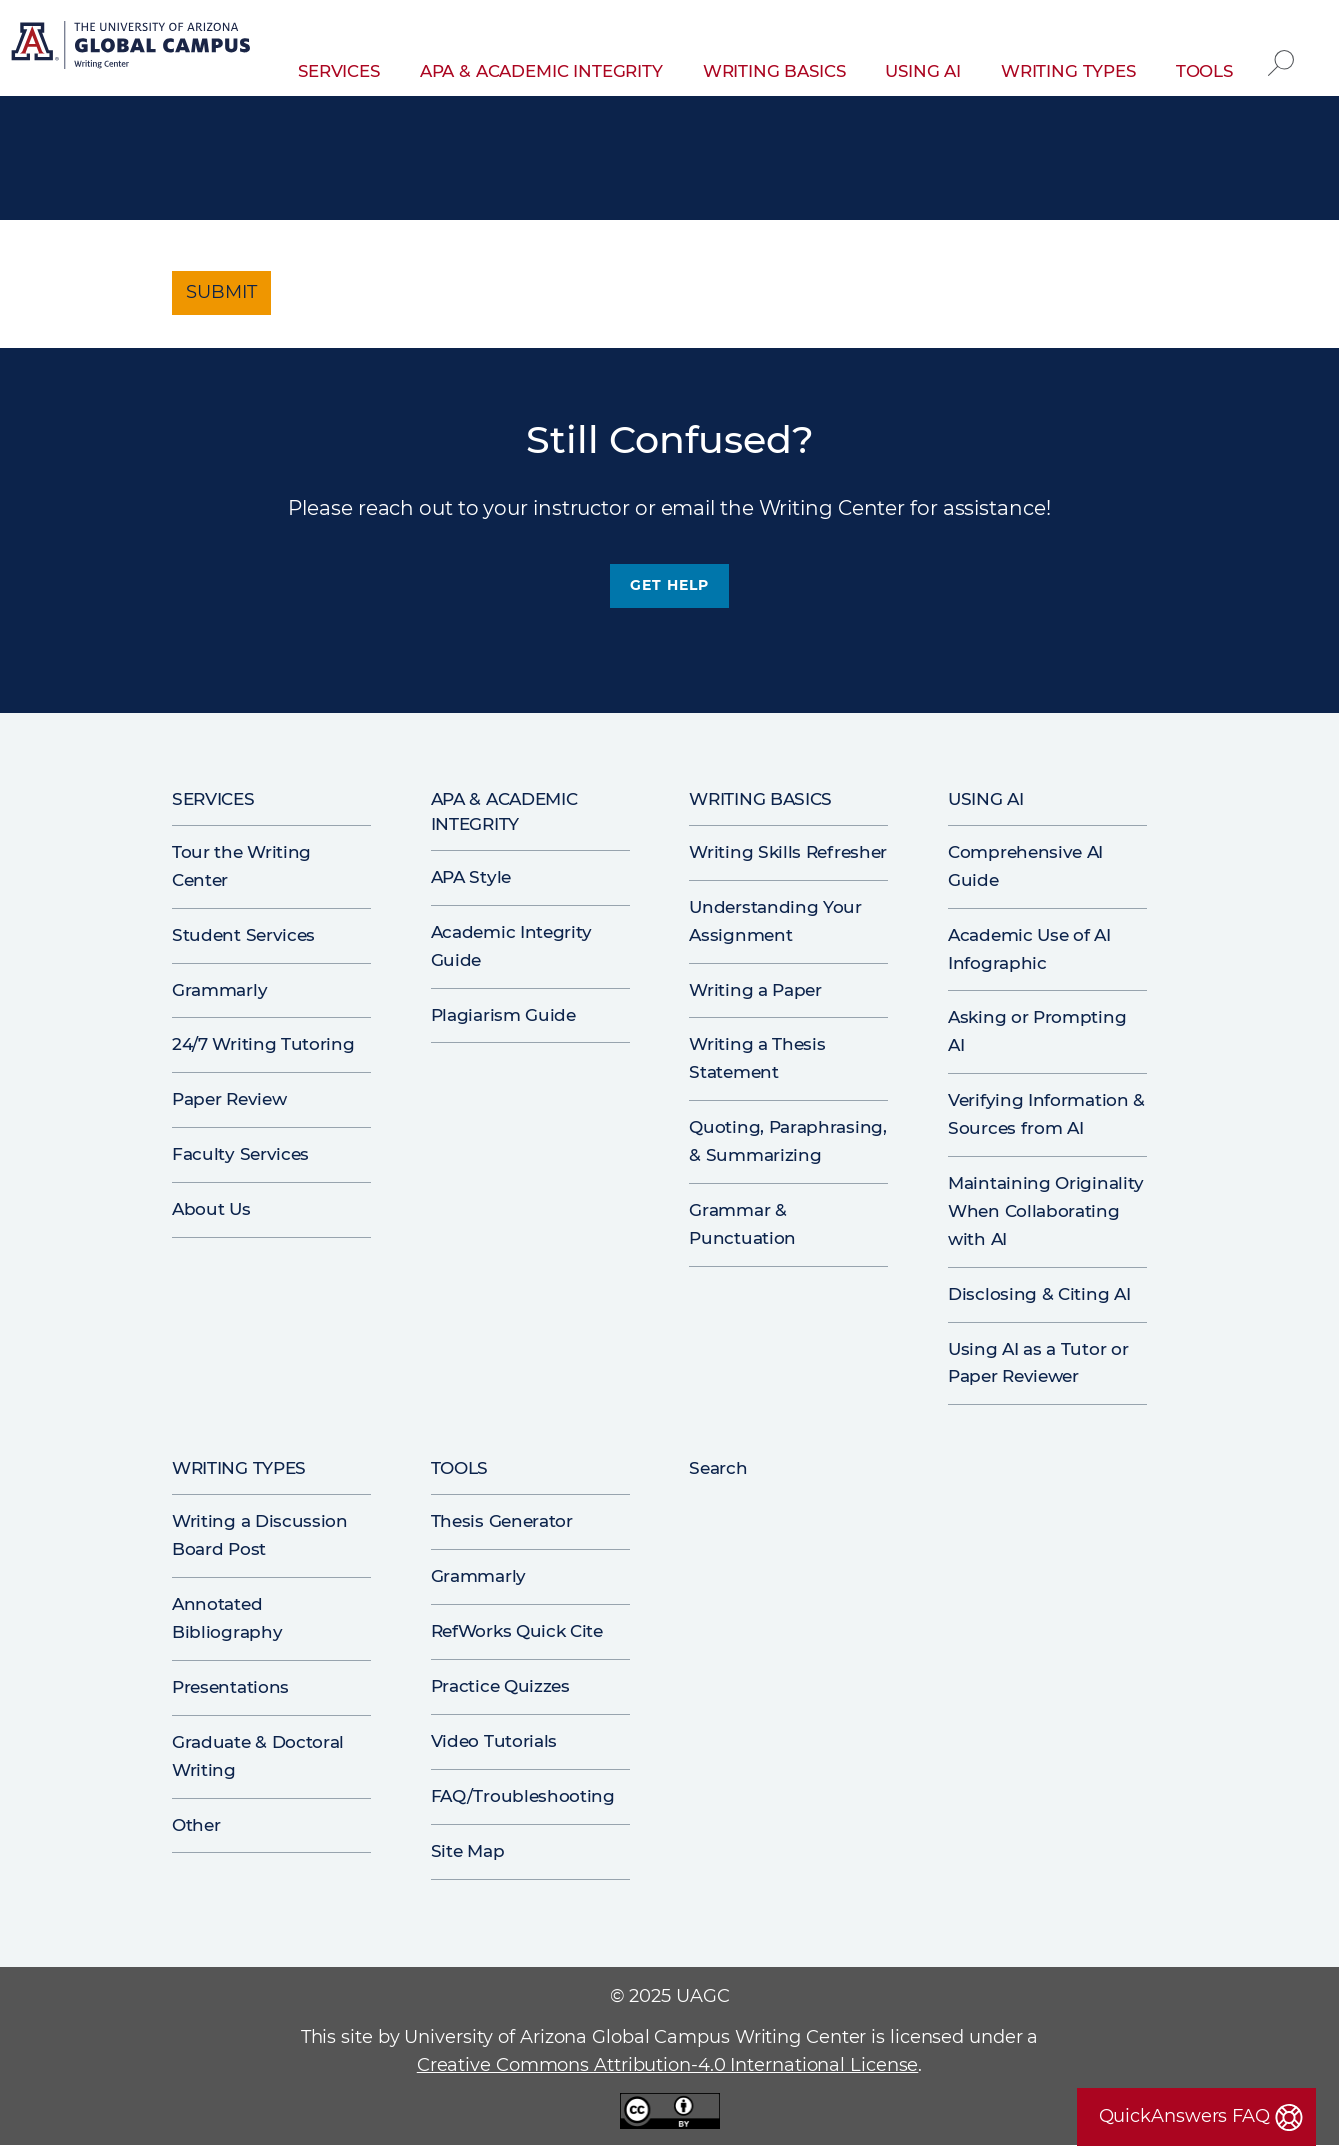  What do you see at coordinates (196, 1825) in the screenshot?
I see `Other` at bounding box center [196, 1825].